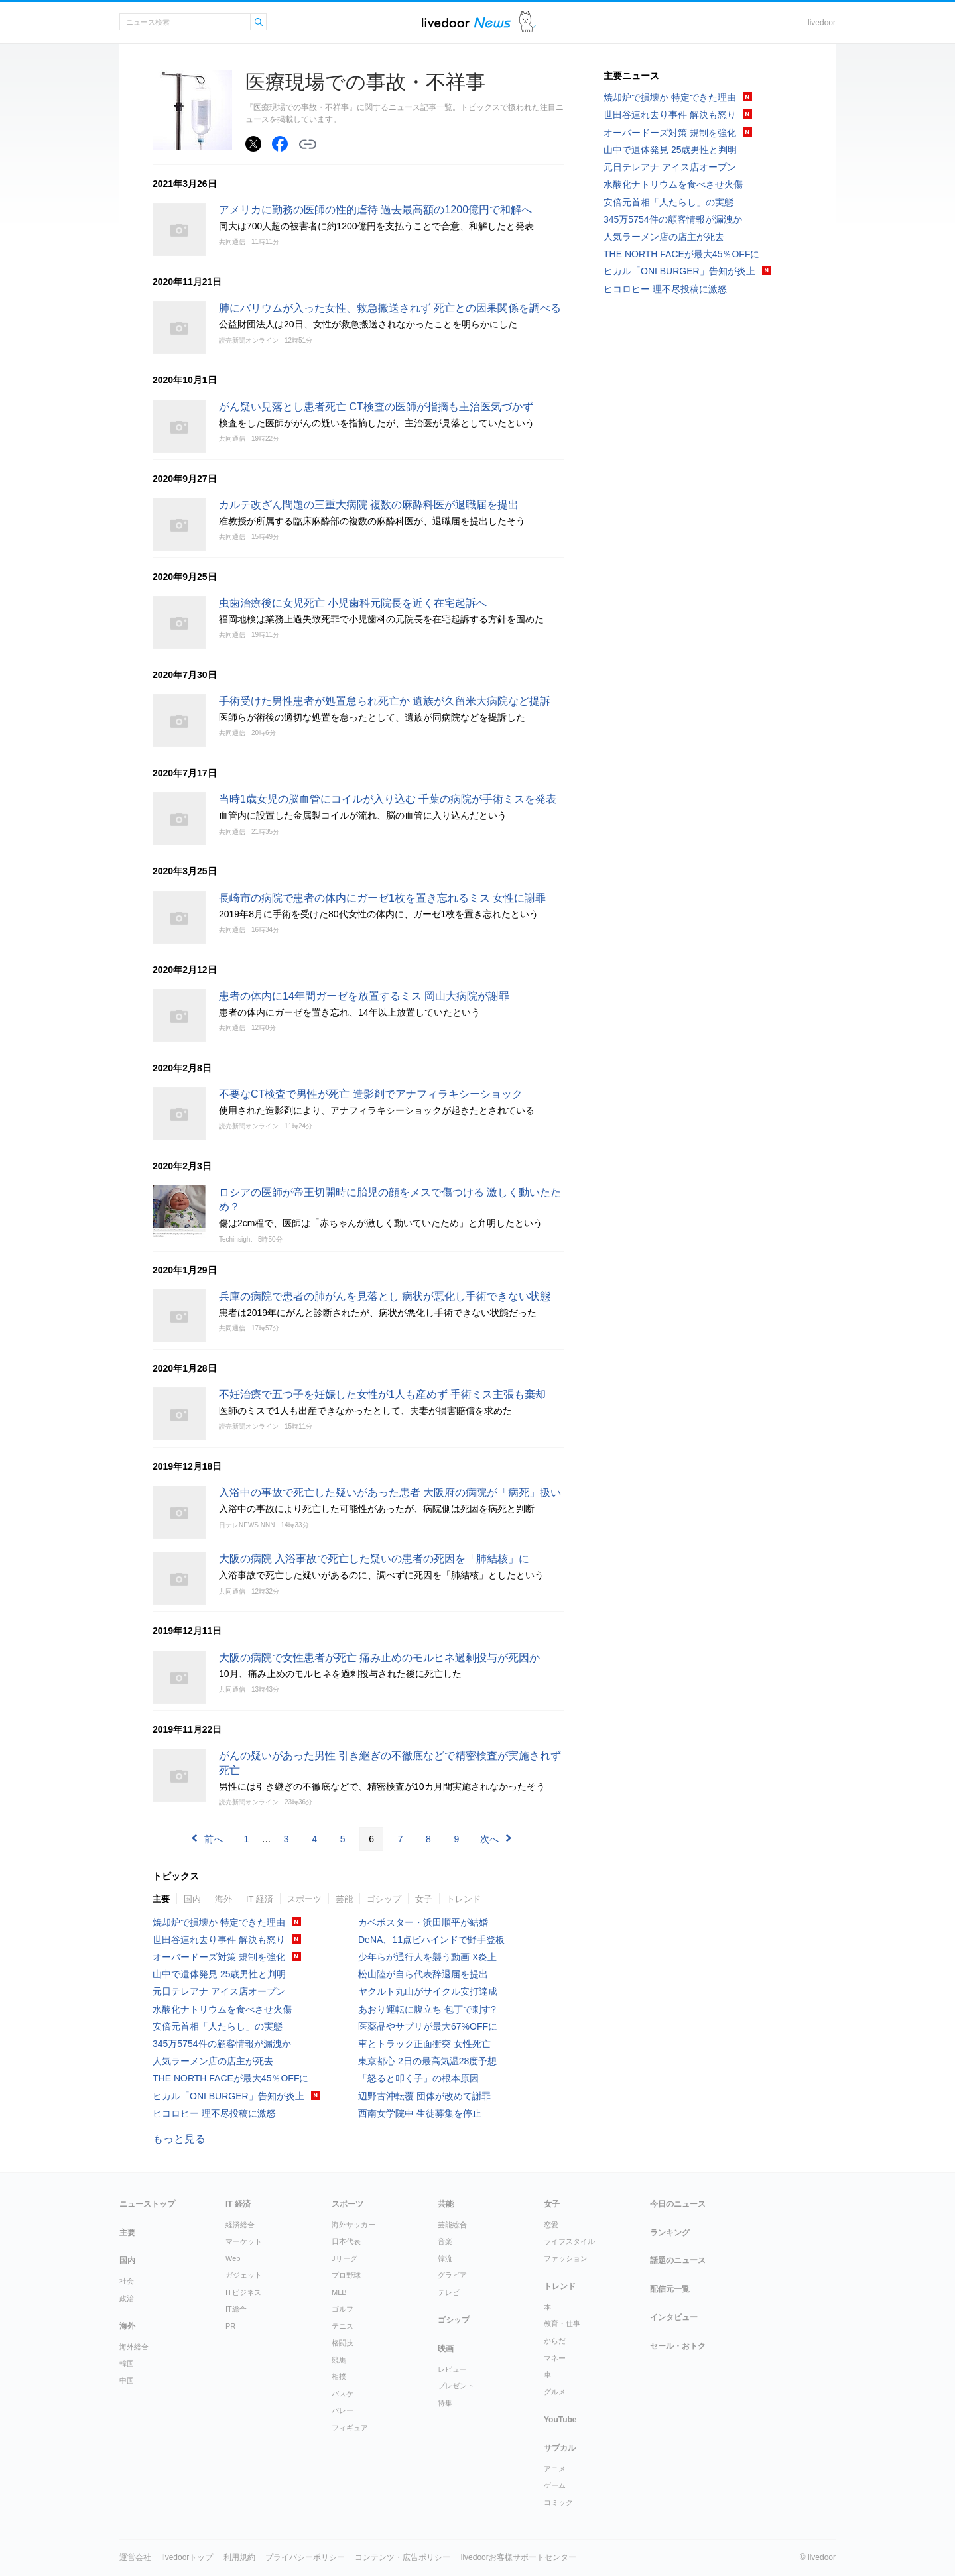 This screenshot has height=2576, width=955. Describe the element at coordinates (346, 2275) in the screenshot. I see `プロ野球` at that location.